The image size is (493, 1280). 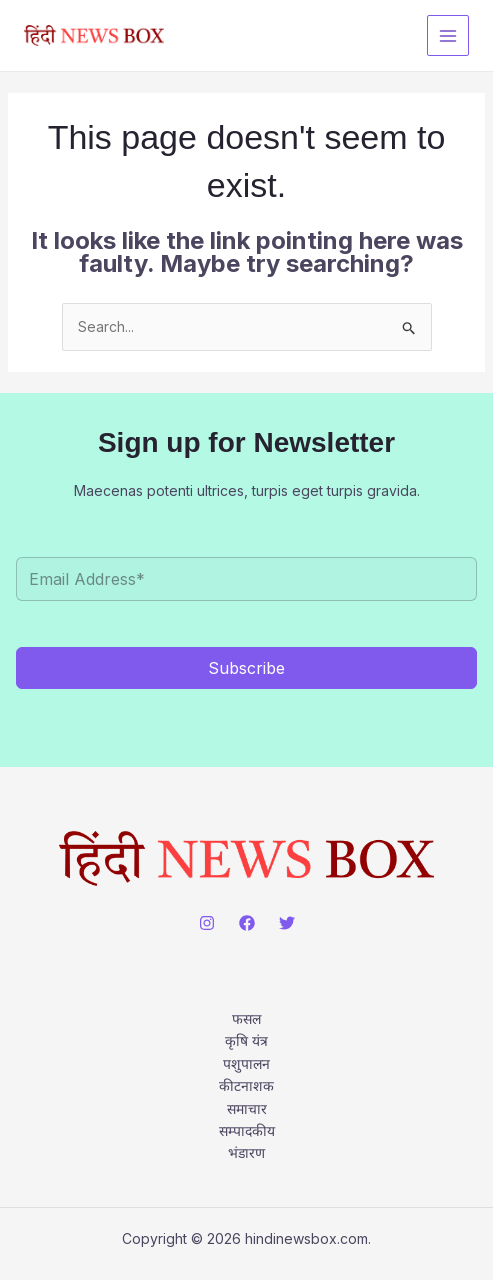 I want to click on समाचार, so click(x=247, y=1108).